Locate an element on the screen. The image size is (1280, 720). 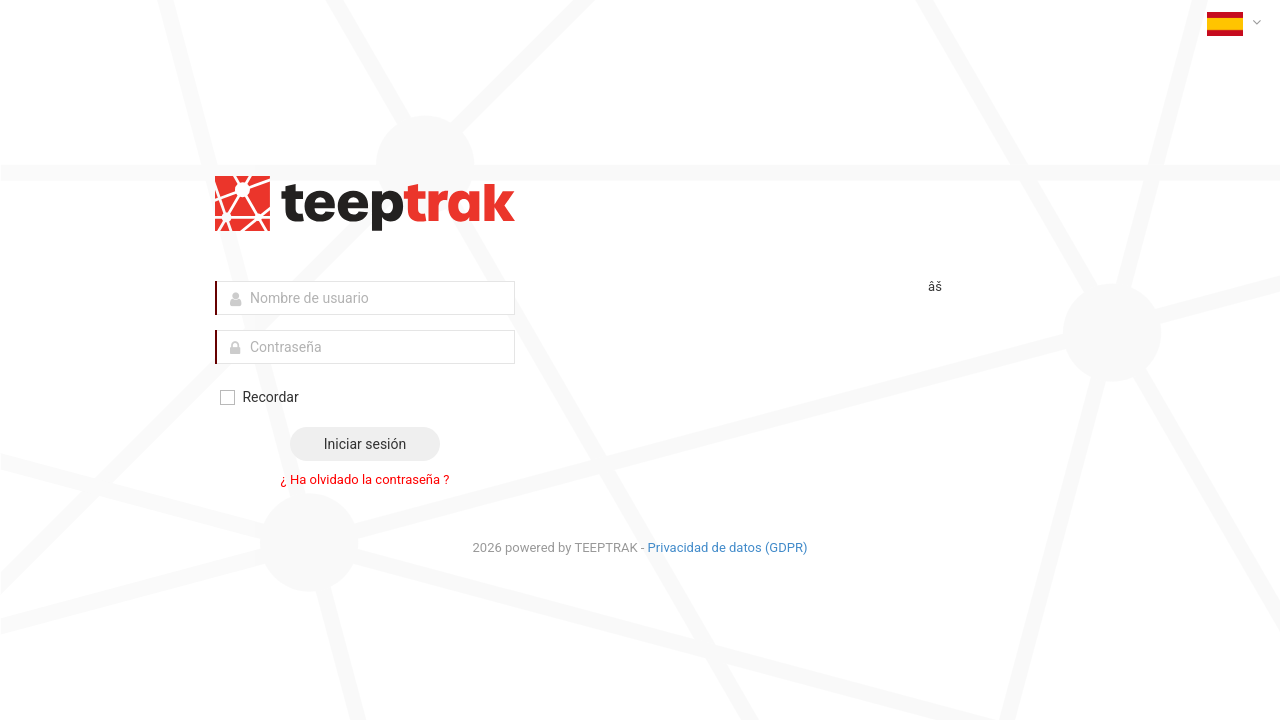
Privacidad de datos (GDPR) is located at coordinates (728, 547).